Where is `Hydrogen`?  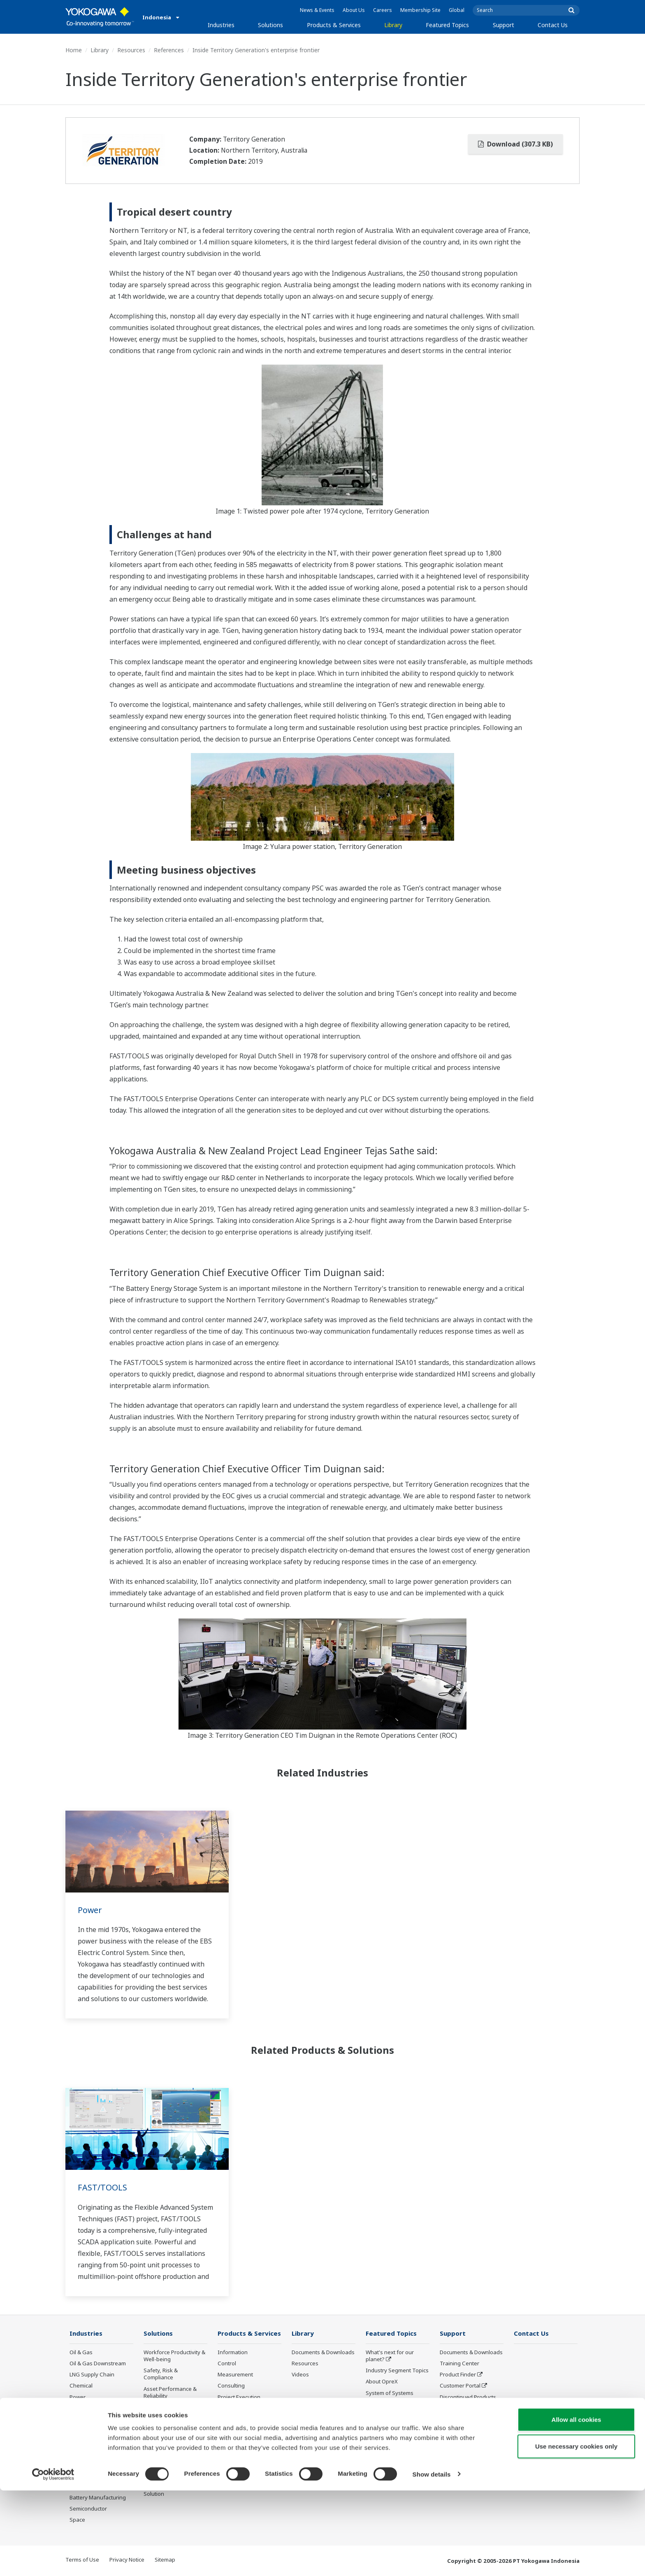
Hydrogen is located at coordinates (82, 2419).